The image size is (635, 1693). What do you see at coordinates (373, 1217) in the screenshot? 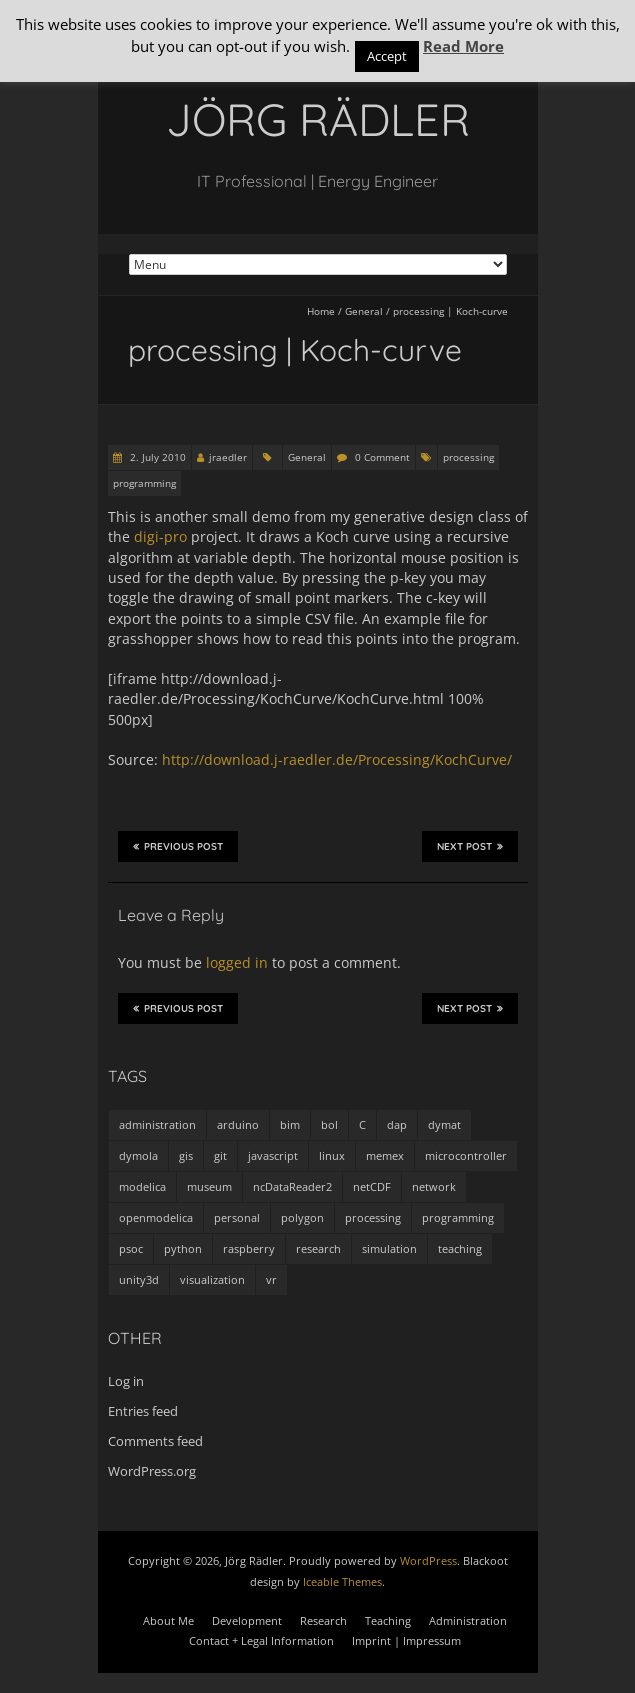
I see `processing [processing (7 items)]` at bounding box center [373, 1217].